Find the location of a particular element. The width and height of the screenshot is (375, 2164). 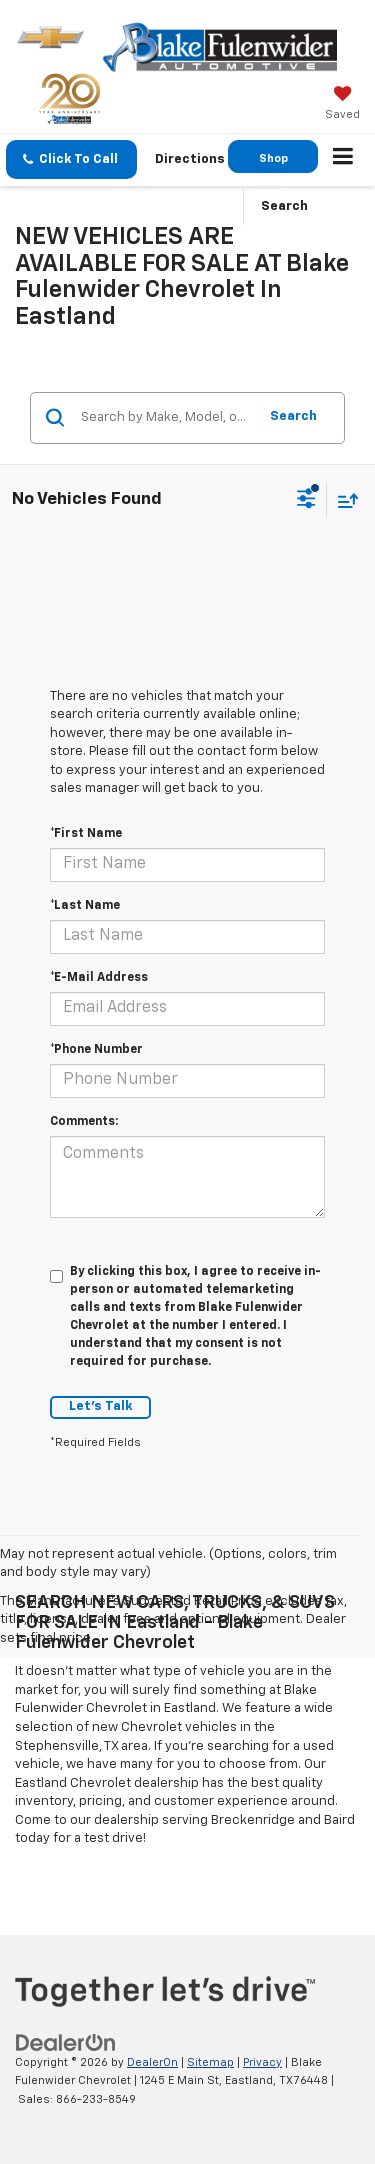

[My Saved Vehicles] is located at coordinates (342, 105).